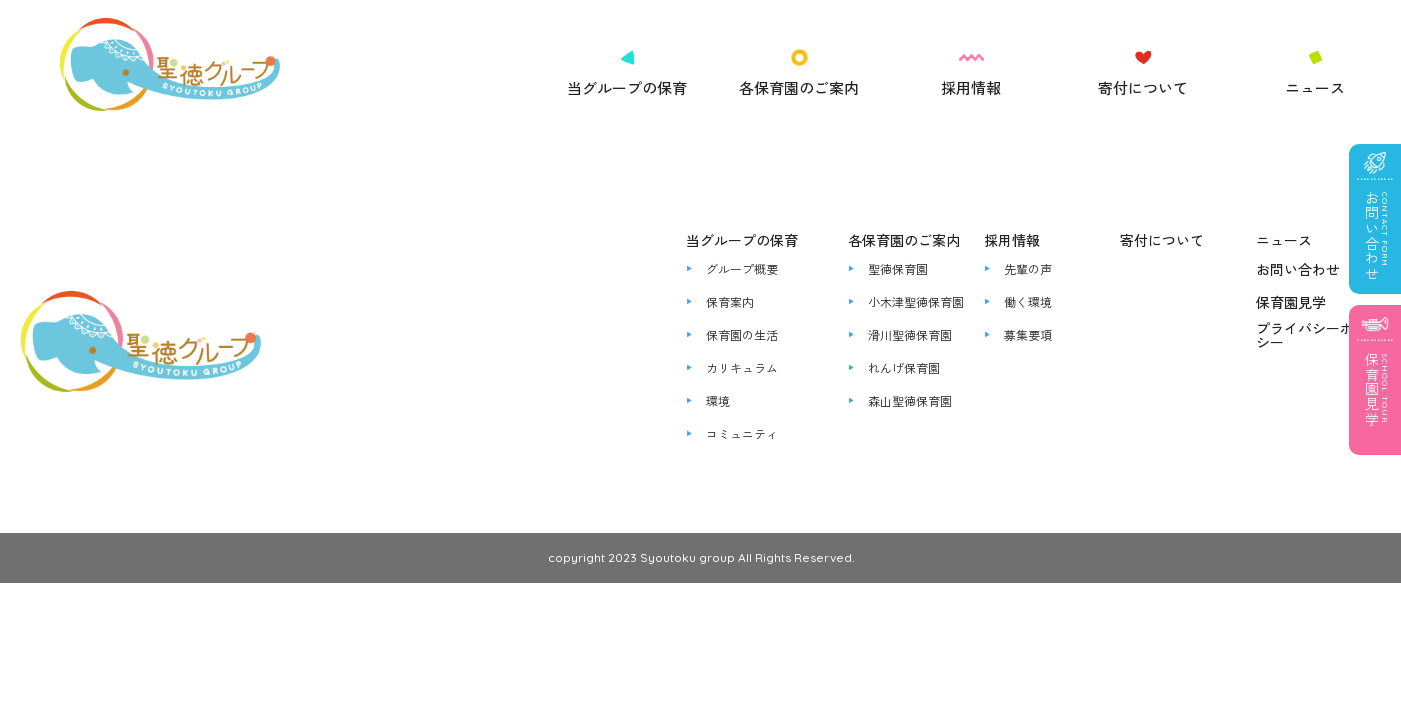 The width and height of the screenshot is (1401, 720). I want to click on 滑川聖徳保育園, so click(910, 335).